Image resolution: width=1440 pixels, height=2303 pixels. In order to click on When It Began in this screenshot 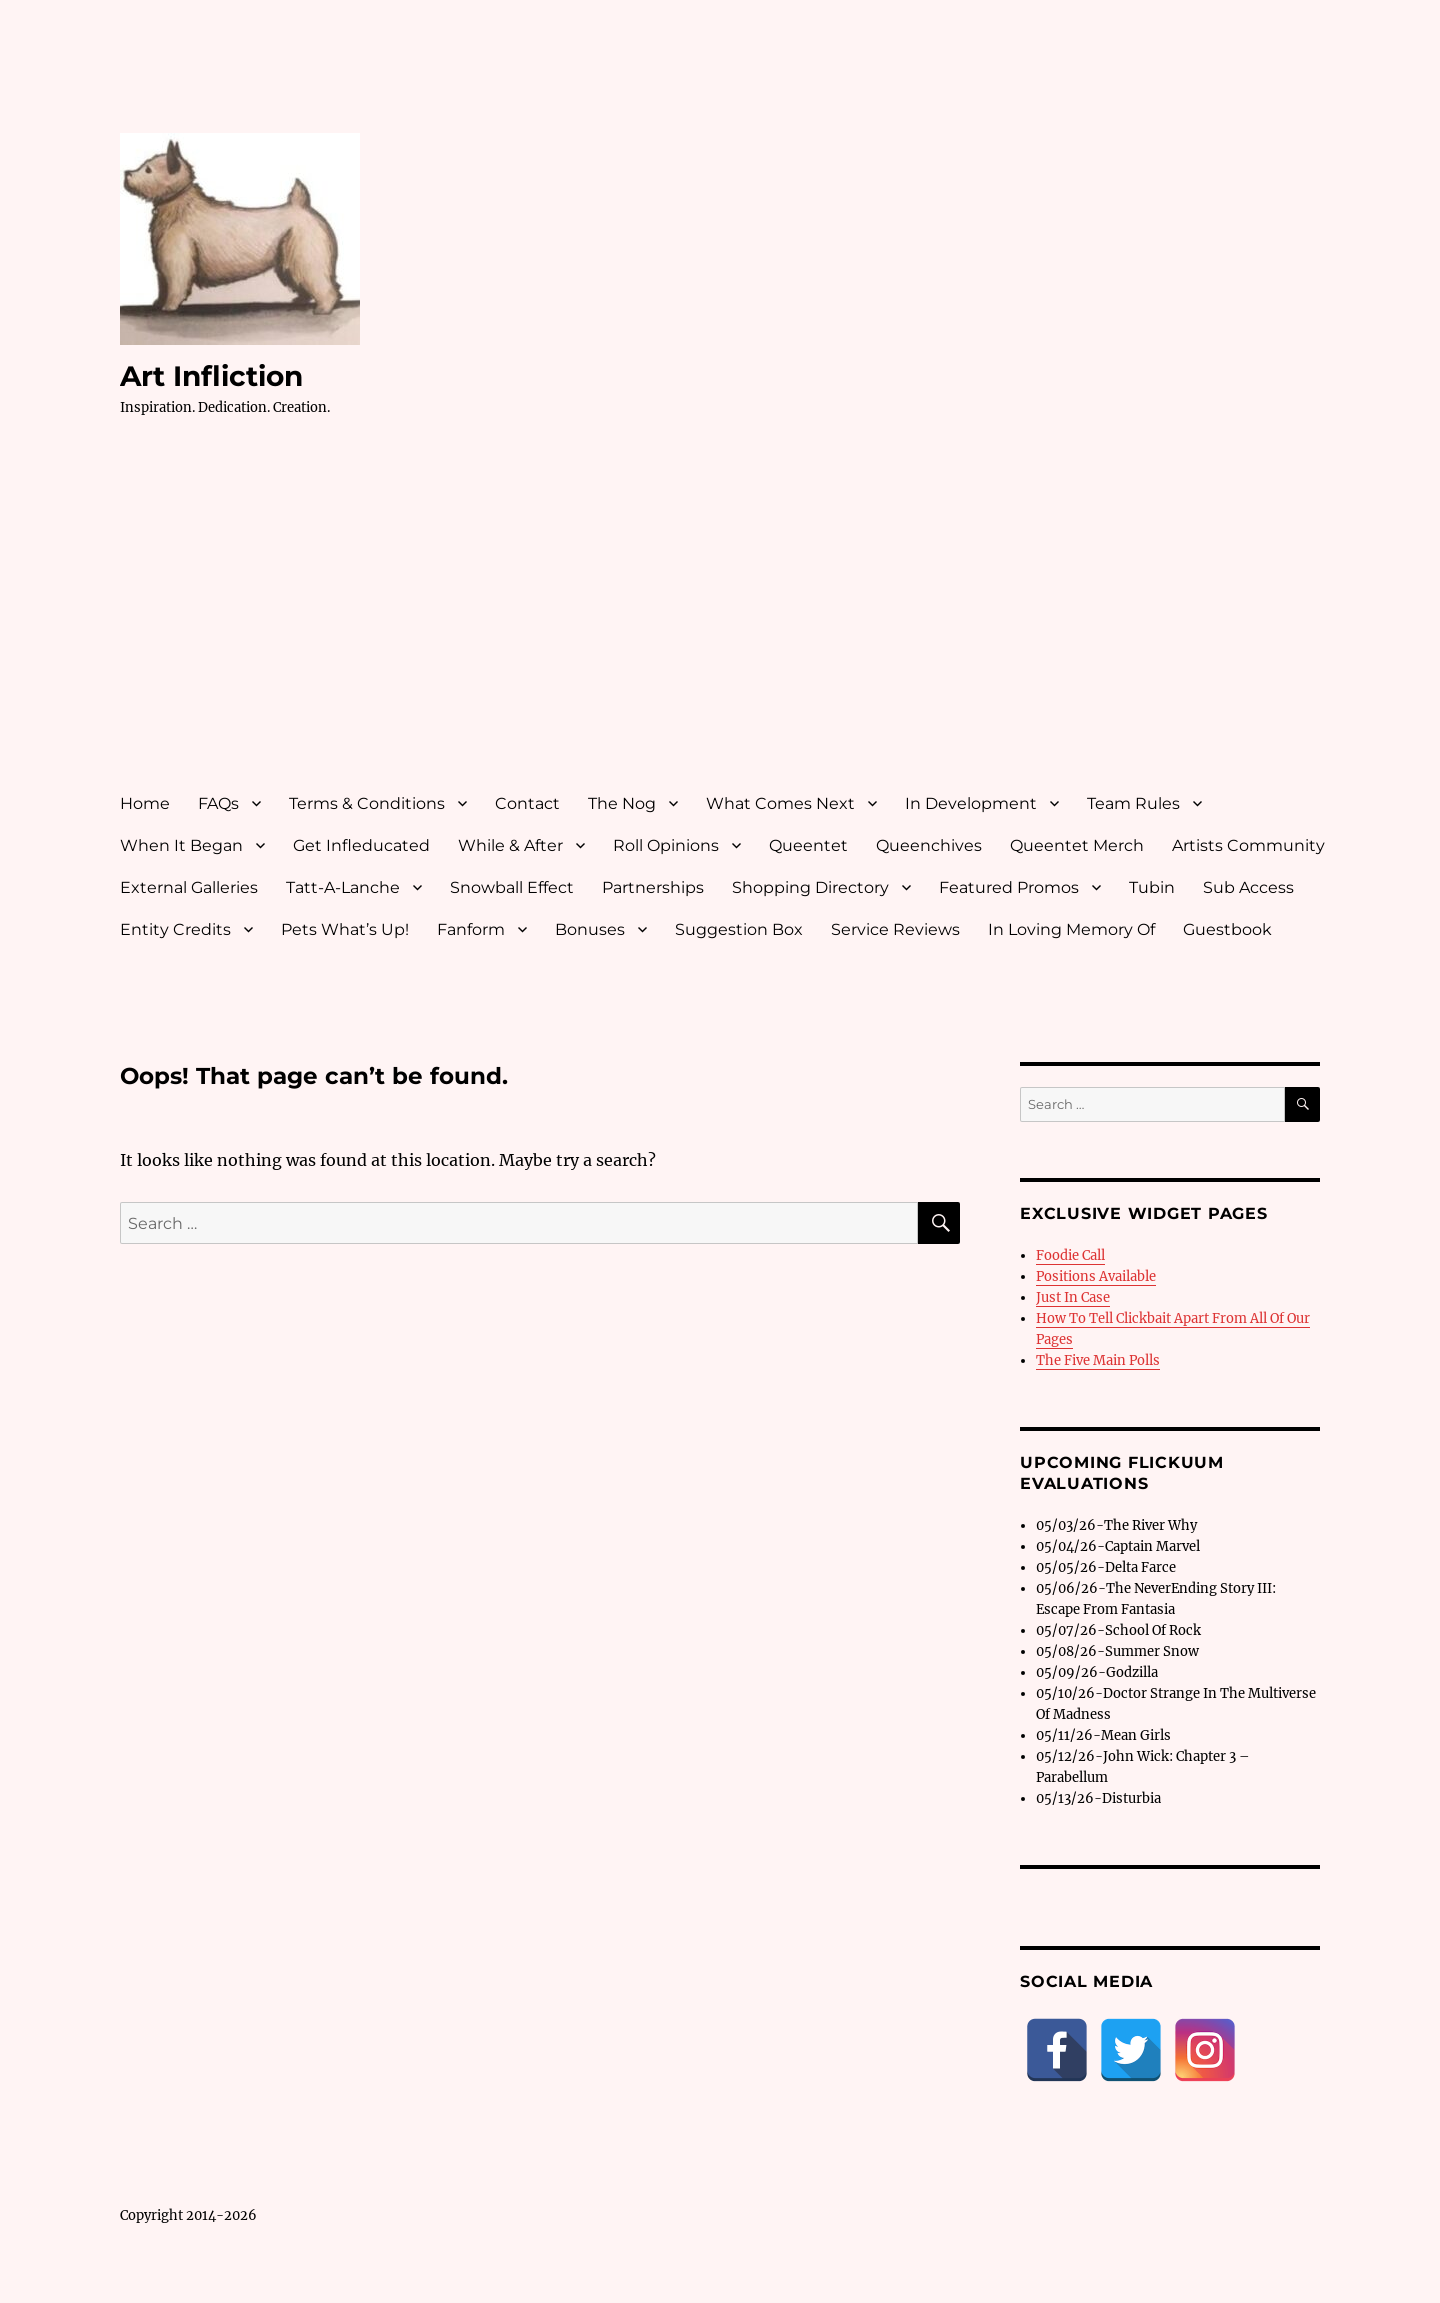, I will do `click(181, 845)`.